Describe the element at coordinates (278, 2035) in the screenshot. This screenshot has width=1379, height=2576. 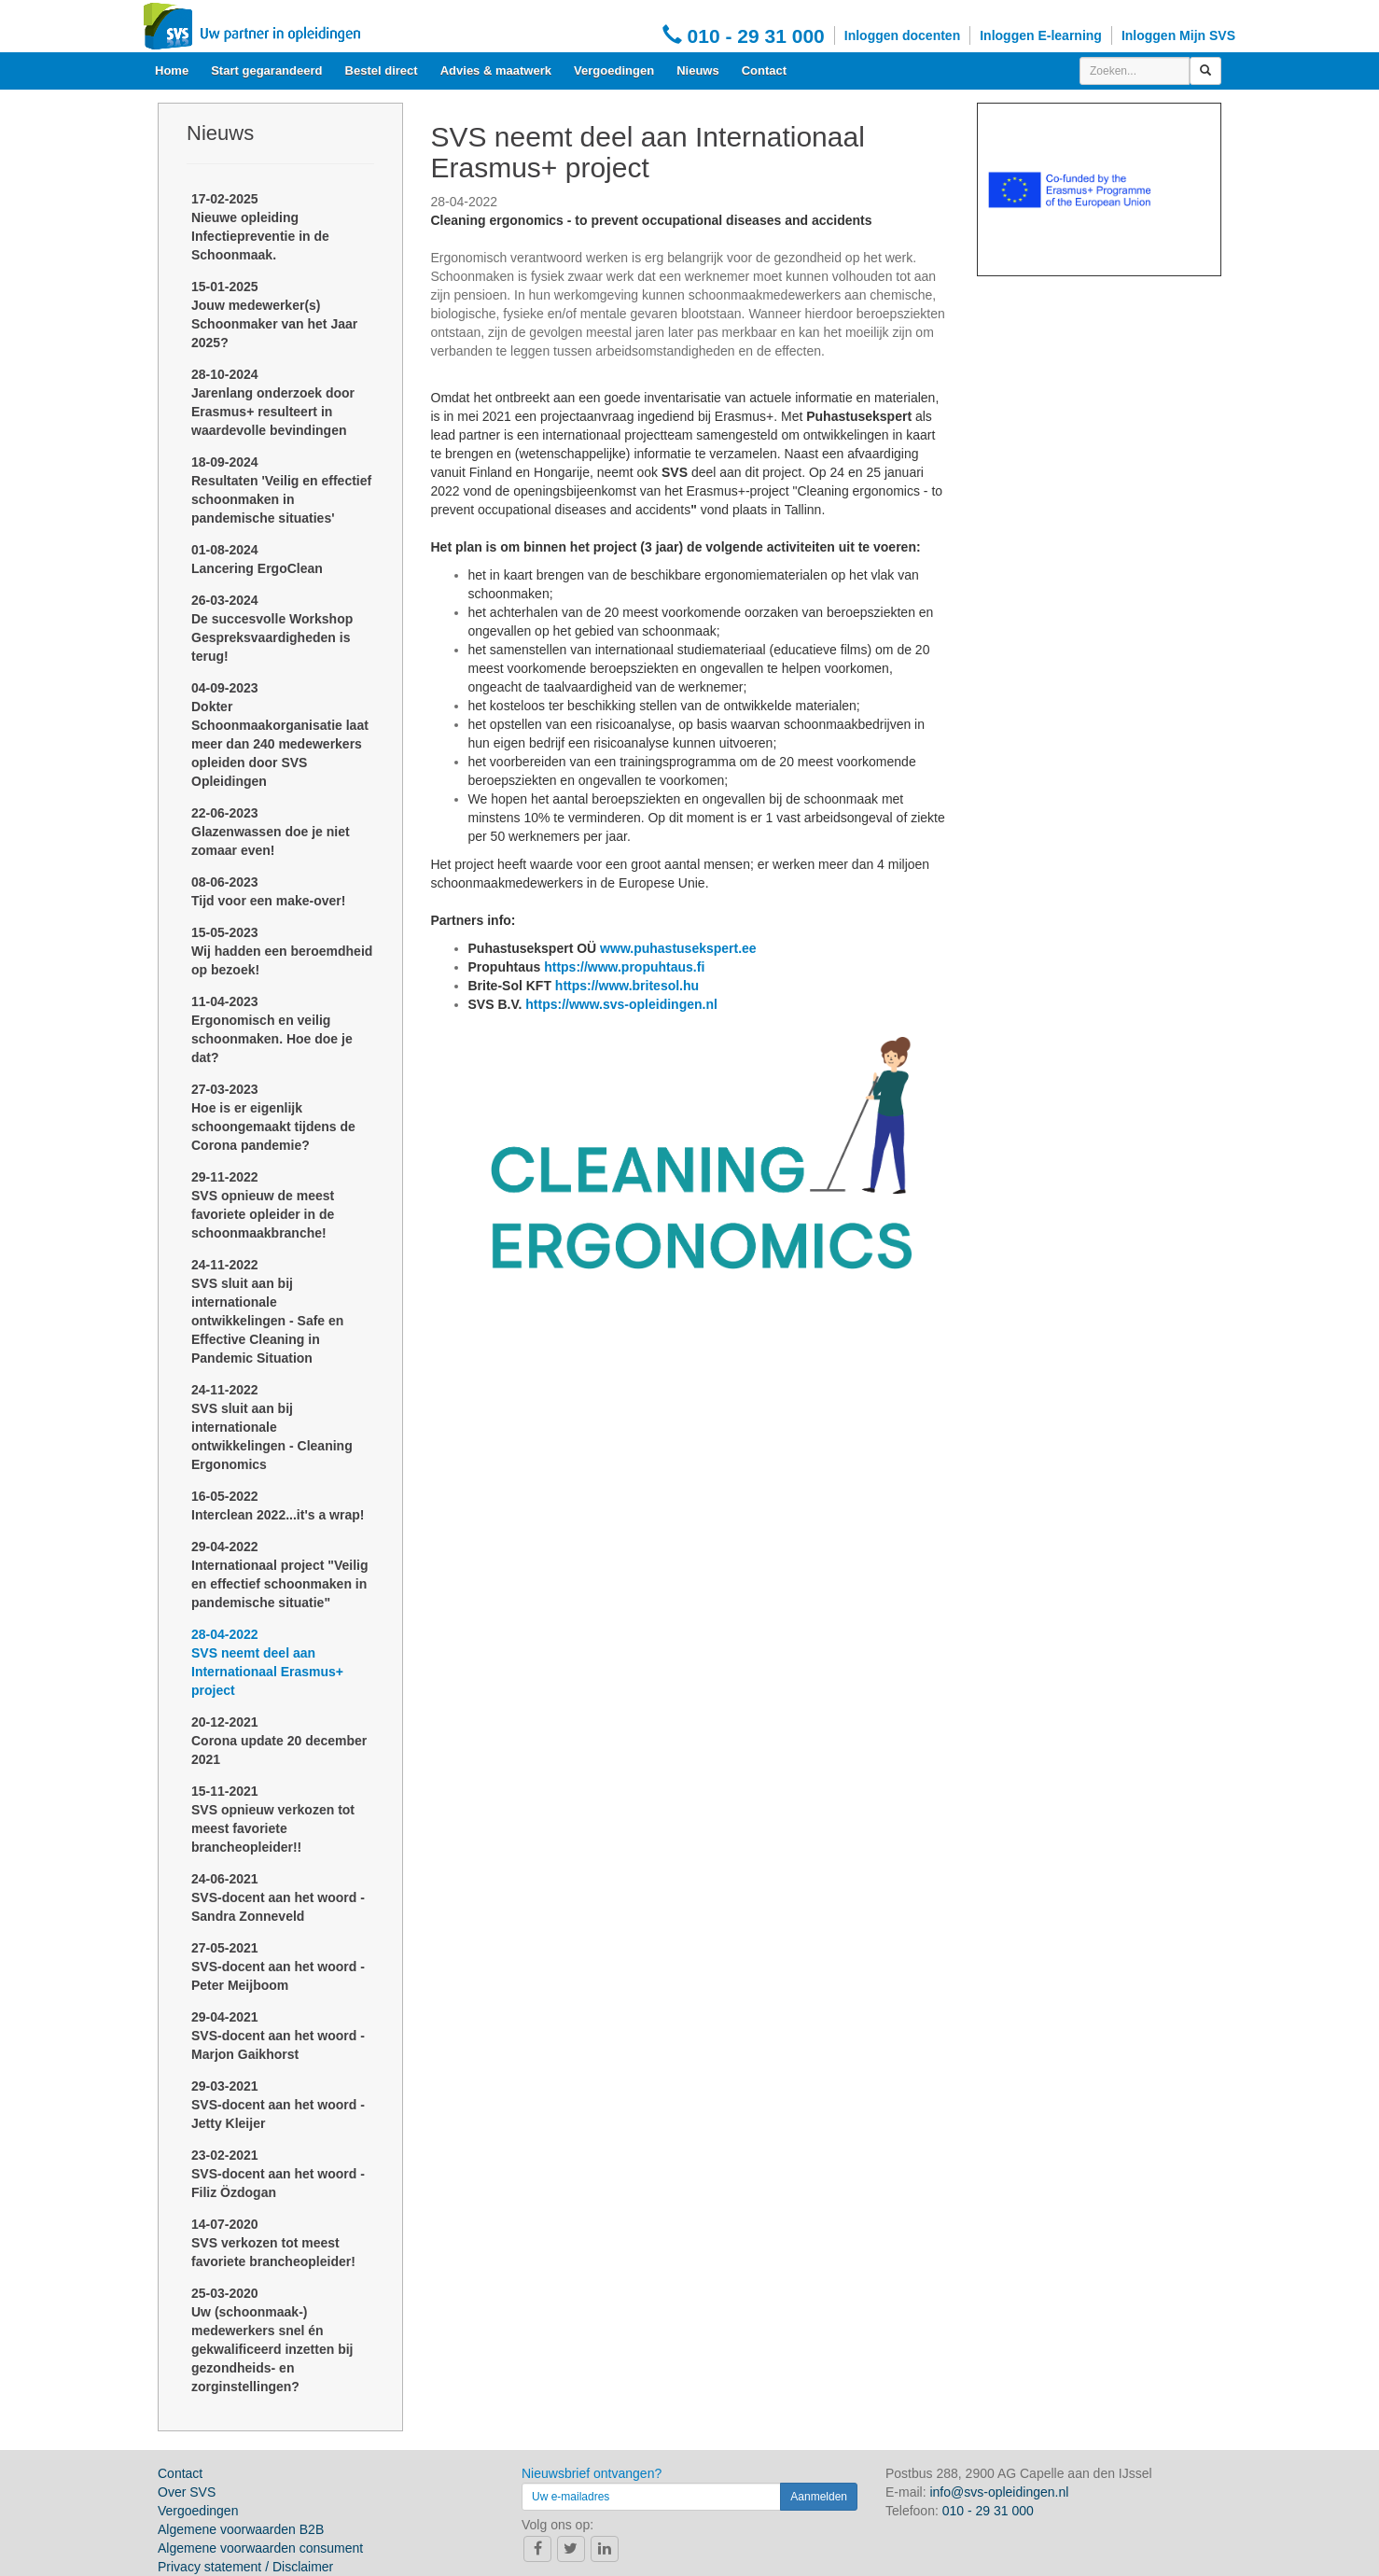
I see `29-04-2021SVS-docent aan het woord - Marjon Gaikhorst` at that location.